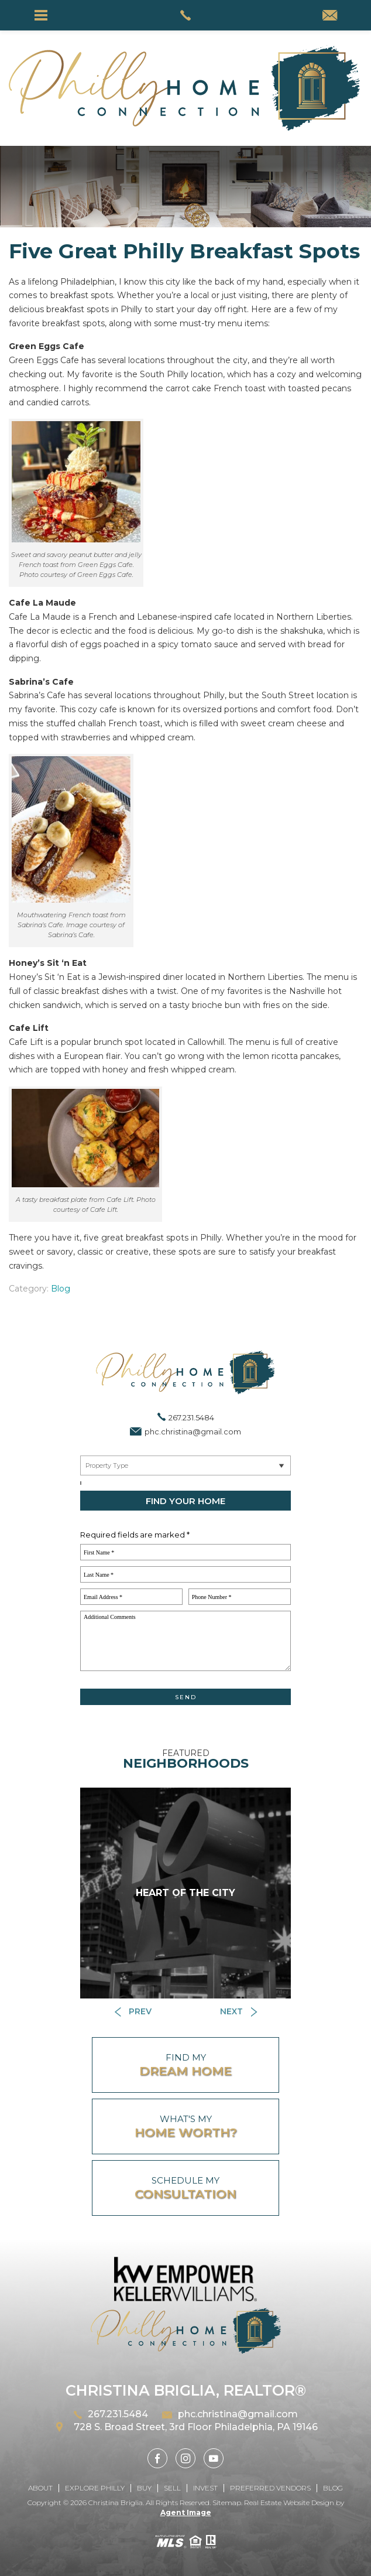 Image resolution: width=371 pixels, height=2576 pixels. Describe the element at coordinates (48, 963) in the screenshot. I see `Honey’s Sit ‘n Eat` at that location.